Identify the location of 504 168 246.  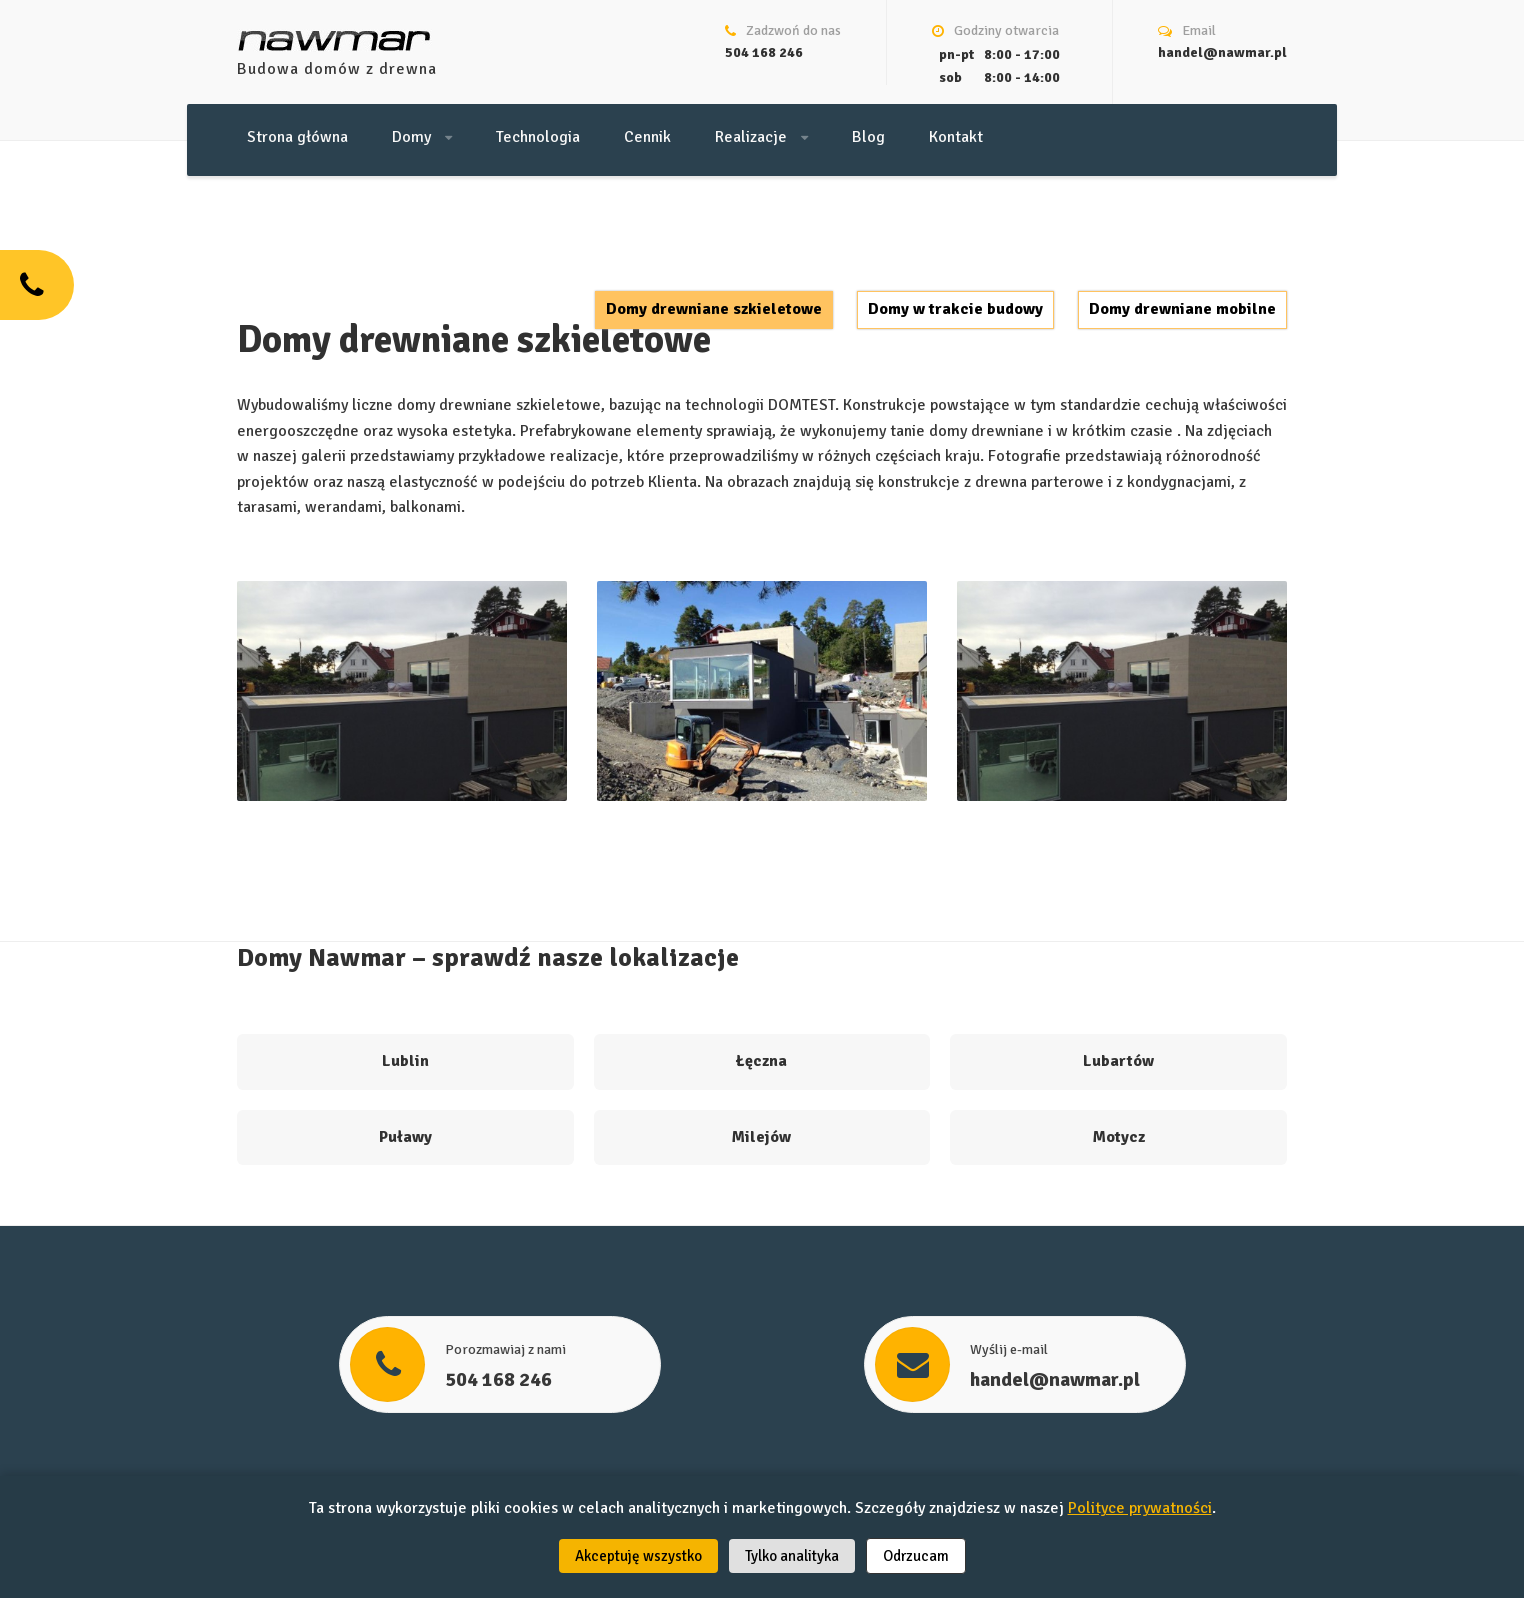
(764, 52).